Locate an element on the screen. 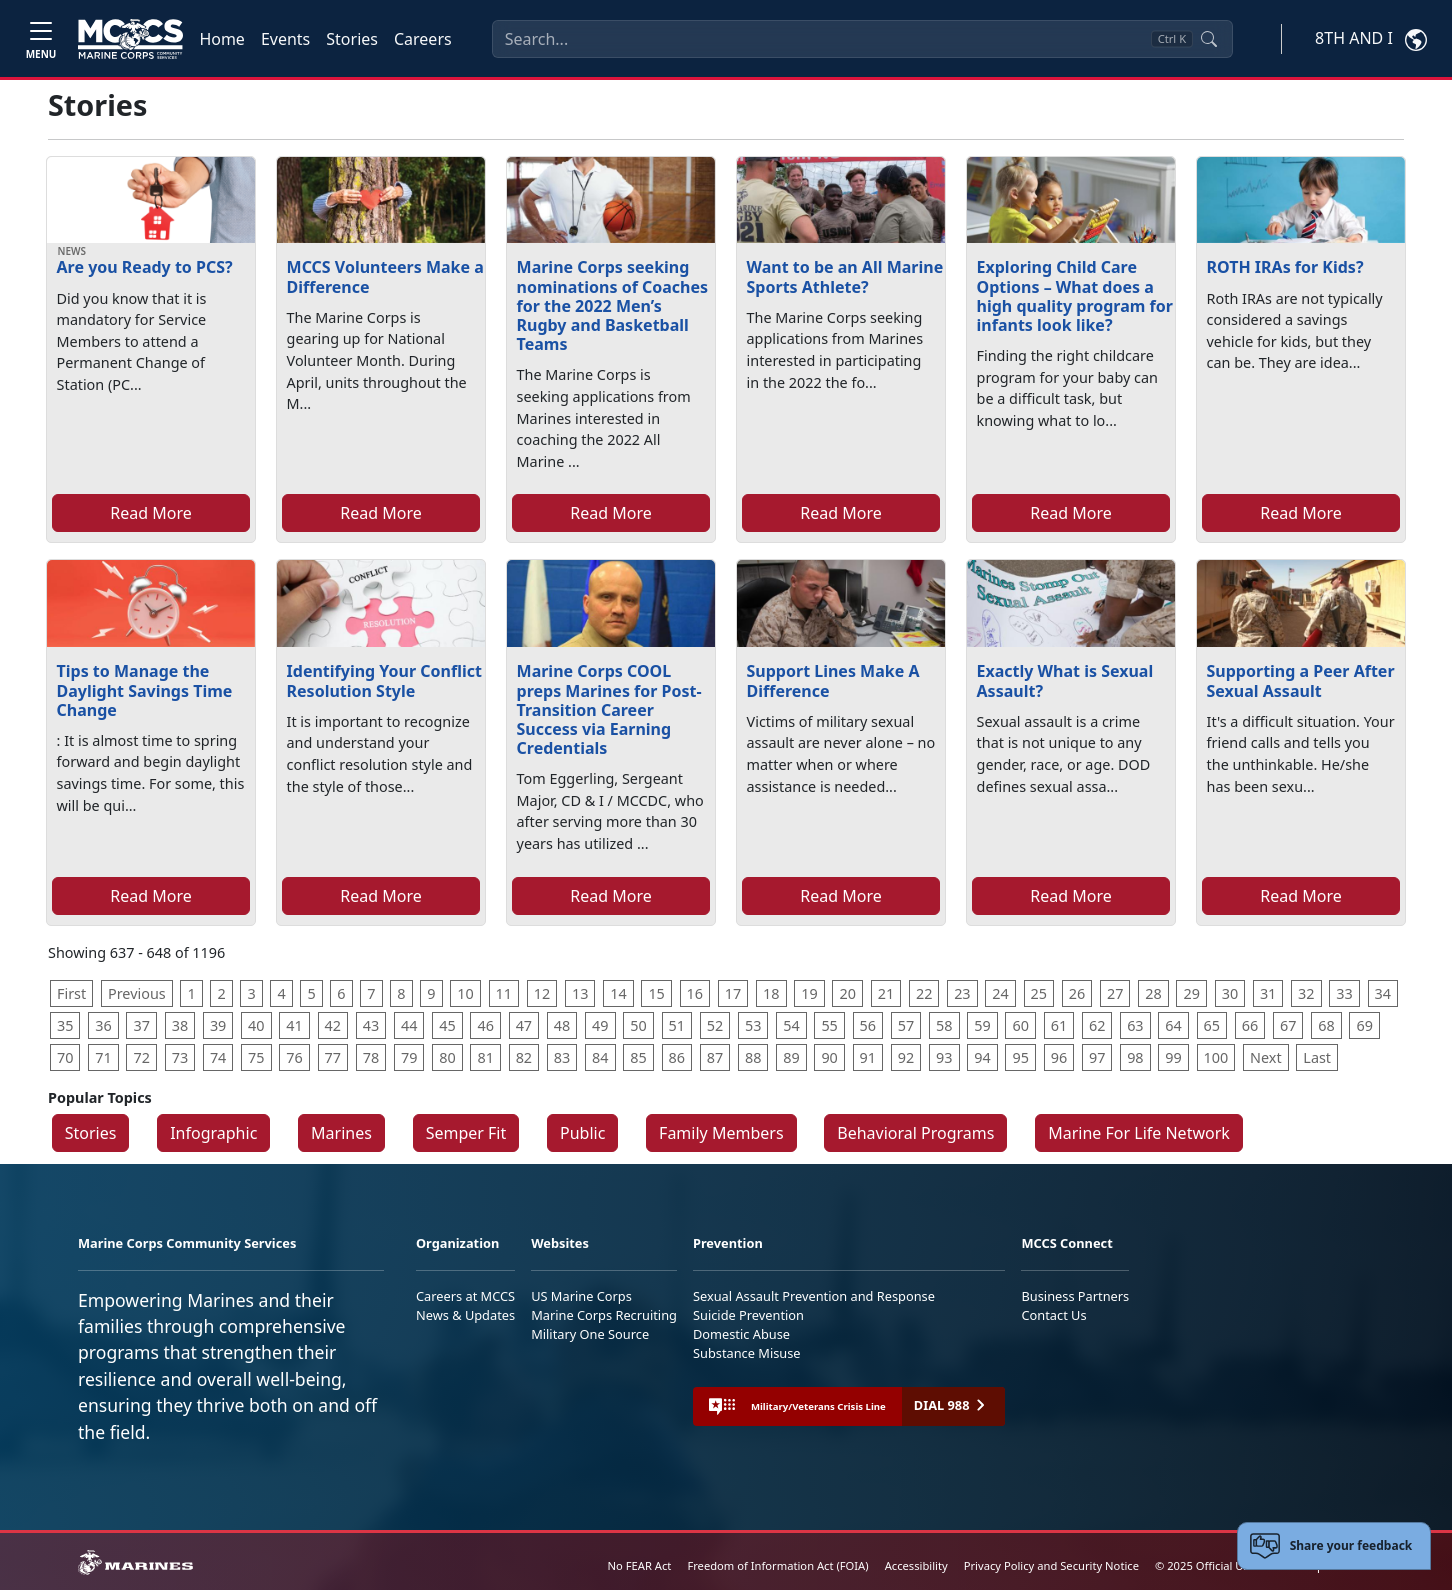 Image resolution: width=1452 pixels, height=1590 pixels. 17 is located at coordinates (733, 993).